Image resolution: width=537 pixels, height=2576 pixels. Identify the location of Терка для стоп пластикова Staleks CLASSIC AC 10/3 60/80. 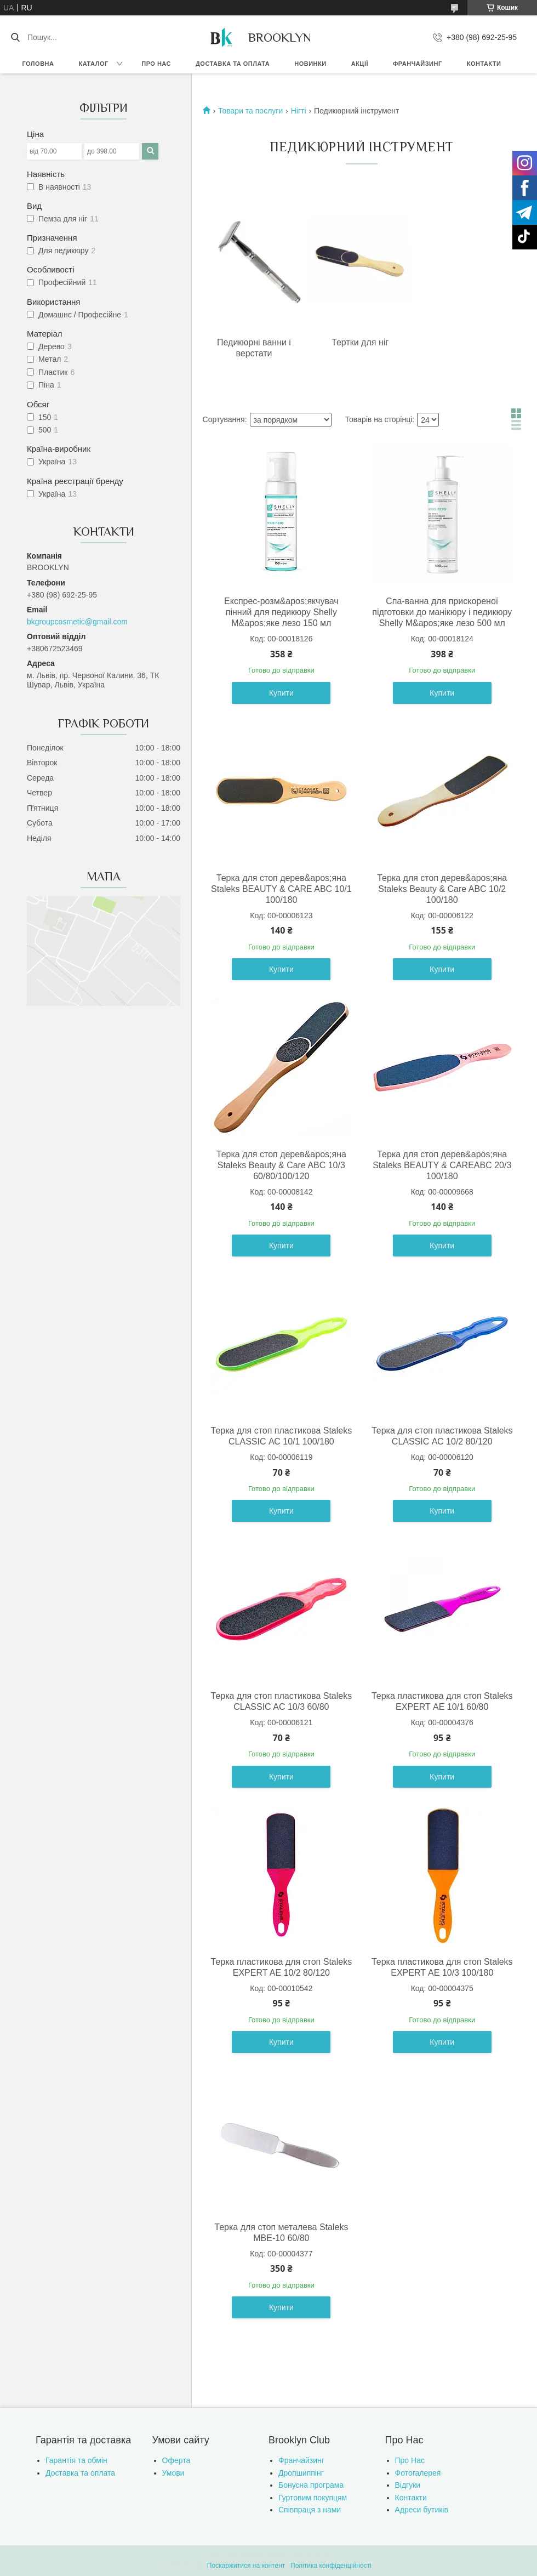
(281, 1701).